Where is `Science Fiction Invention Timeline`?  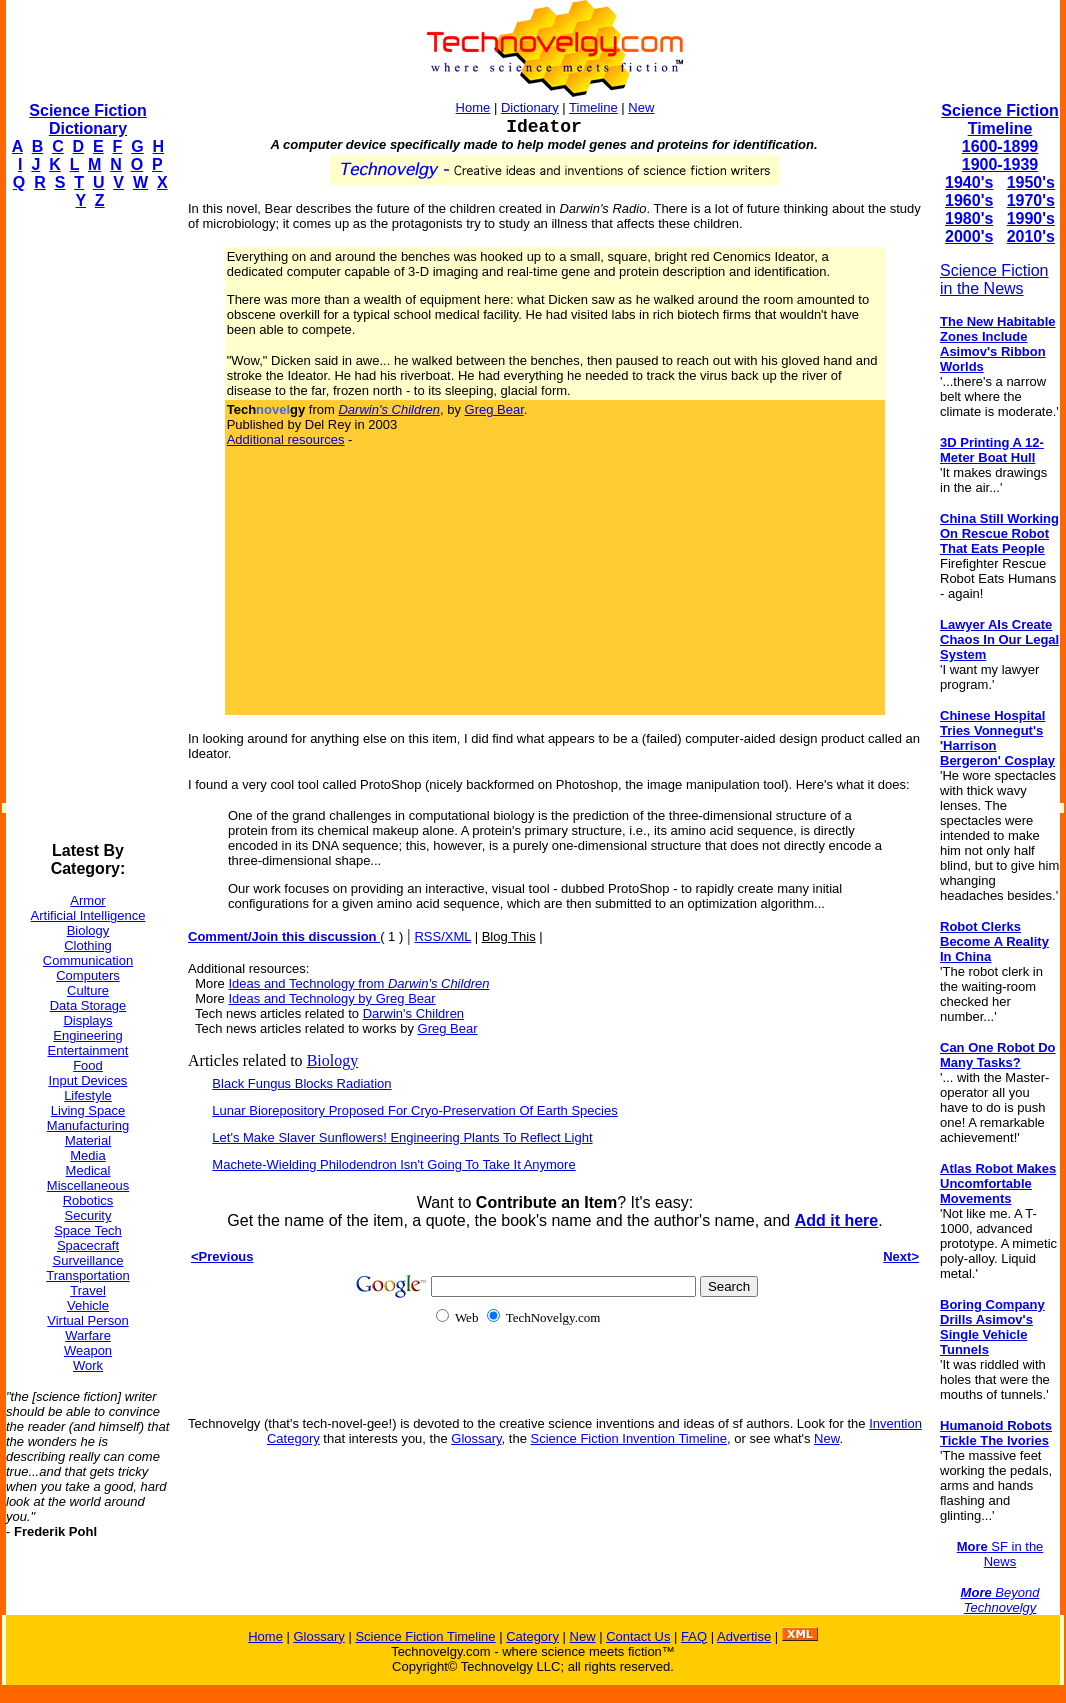 Science Fiction Invention Timeline is located at coordinates (629, 1438).